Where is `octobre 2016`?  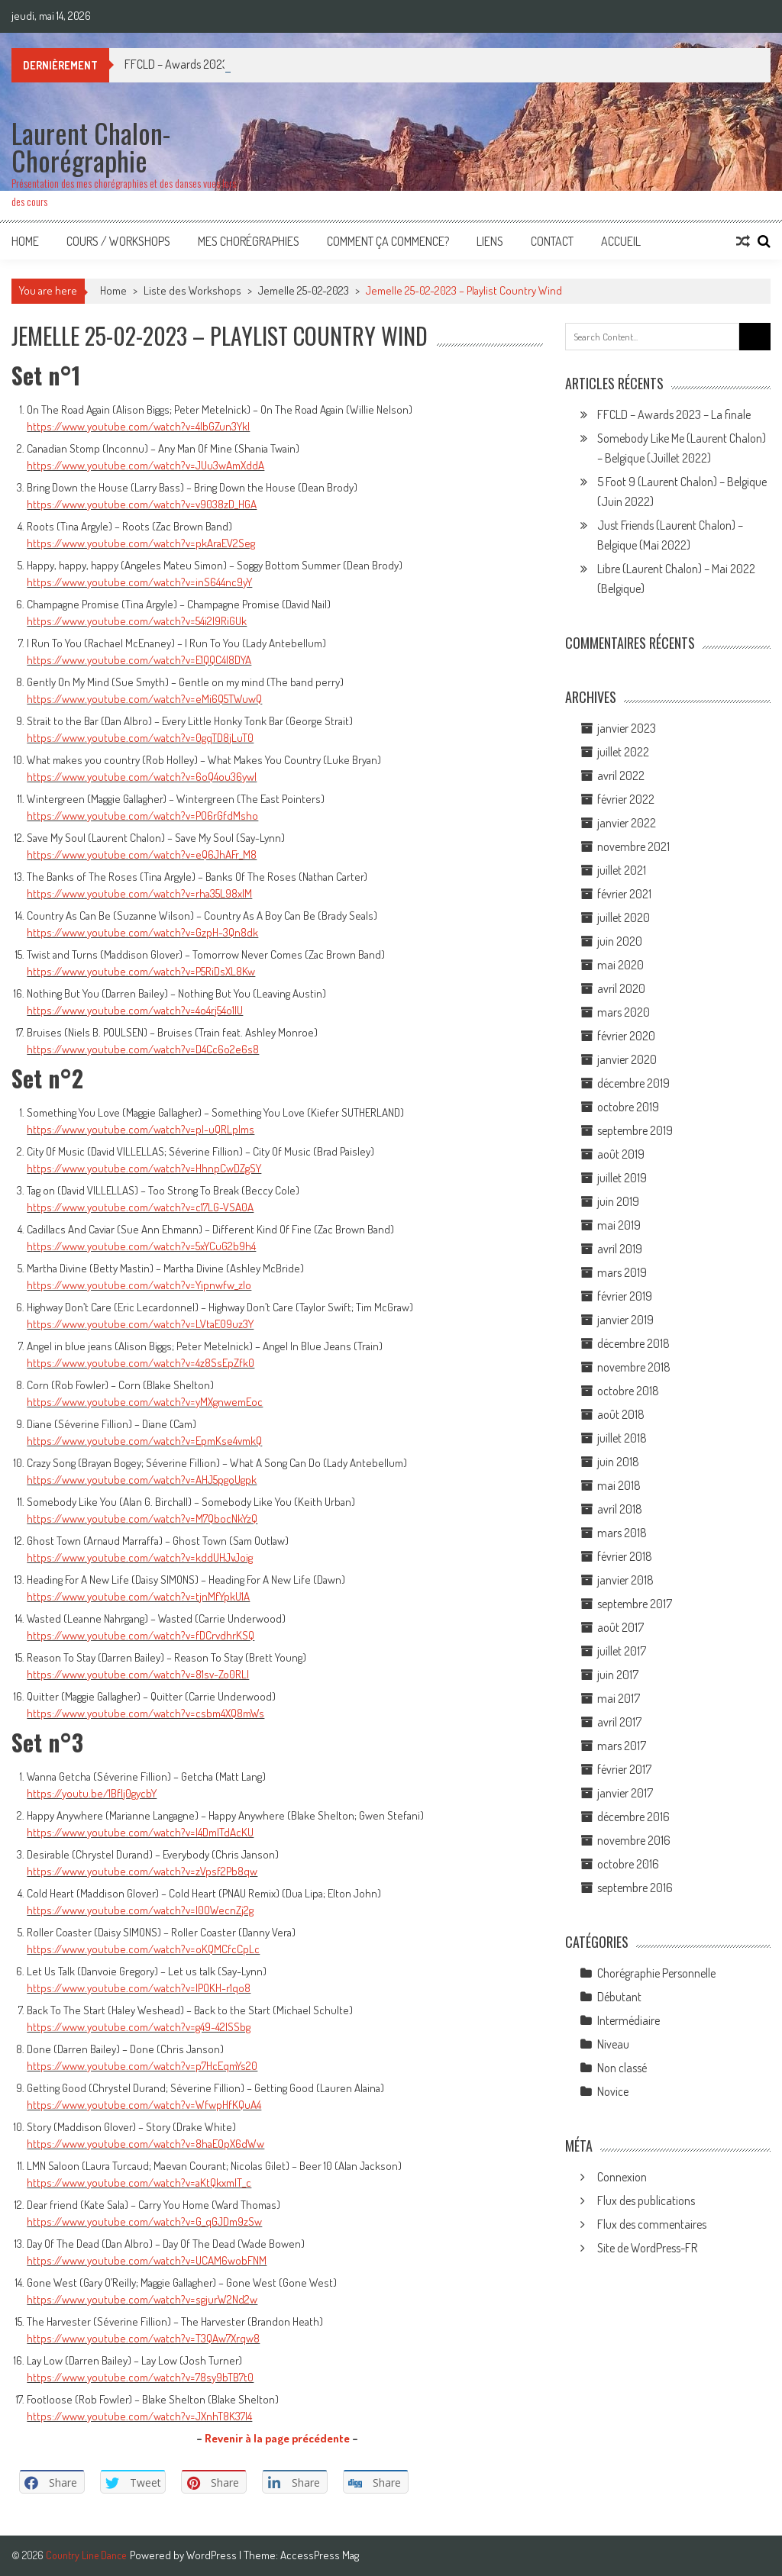
octobre 2016 is located at coordinates (628, 1864).